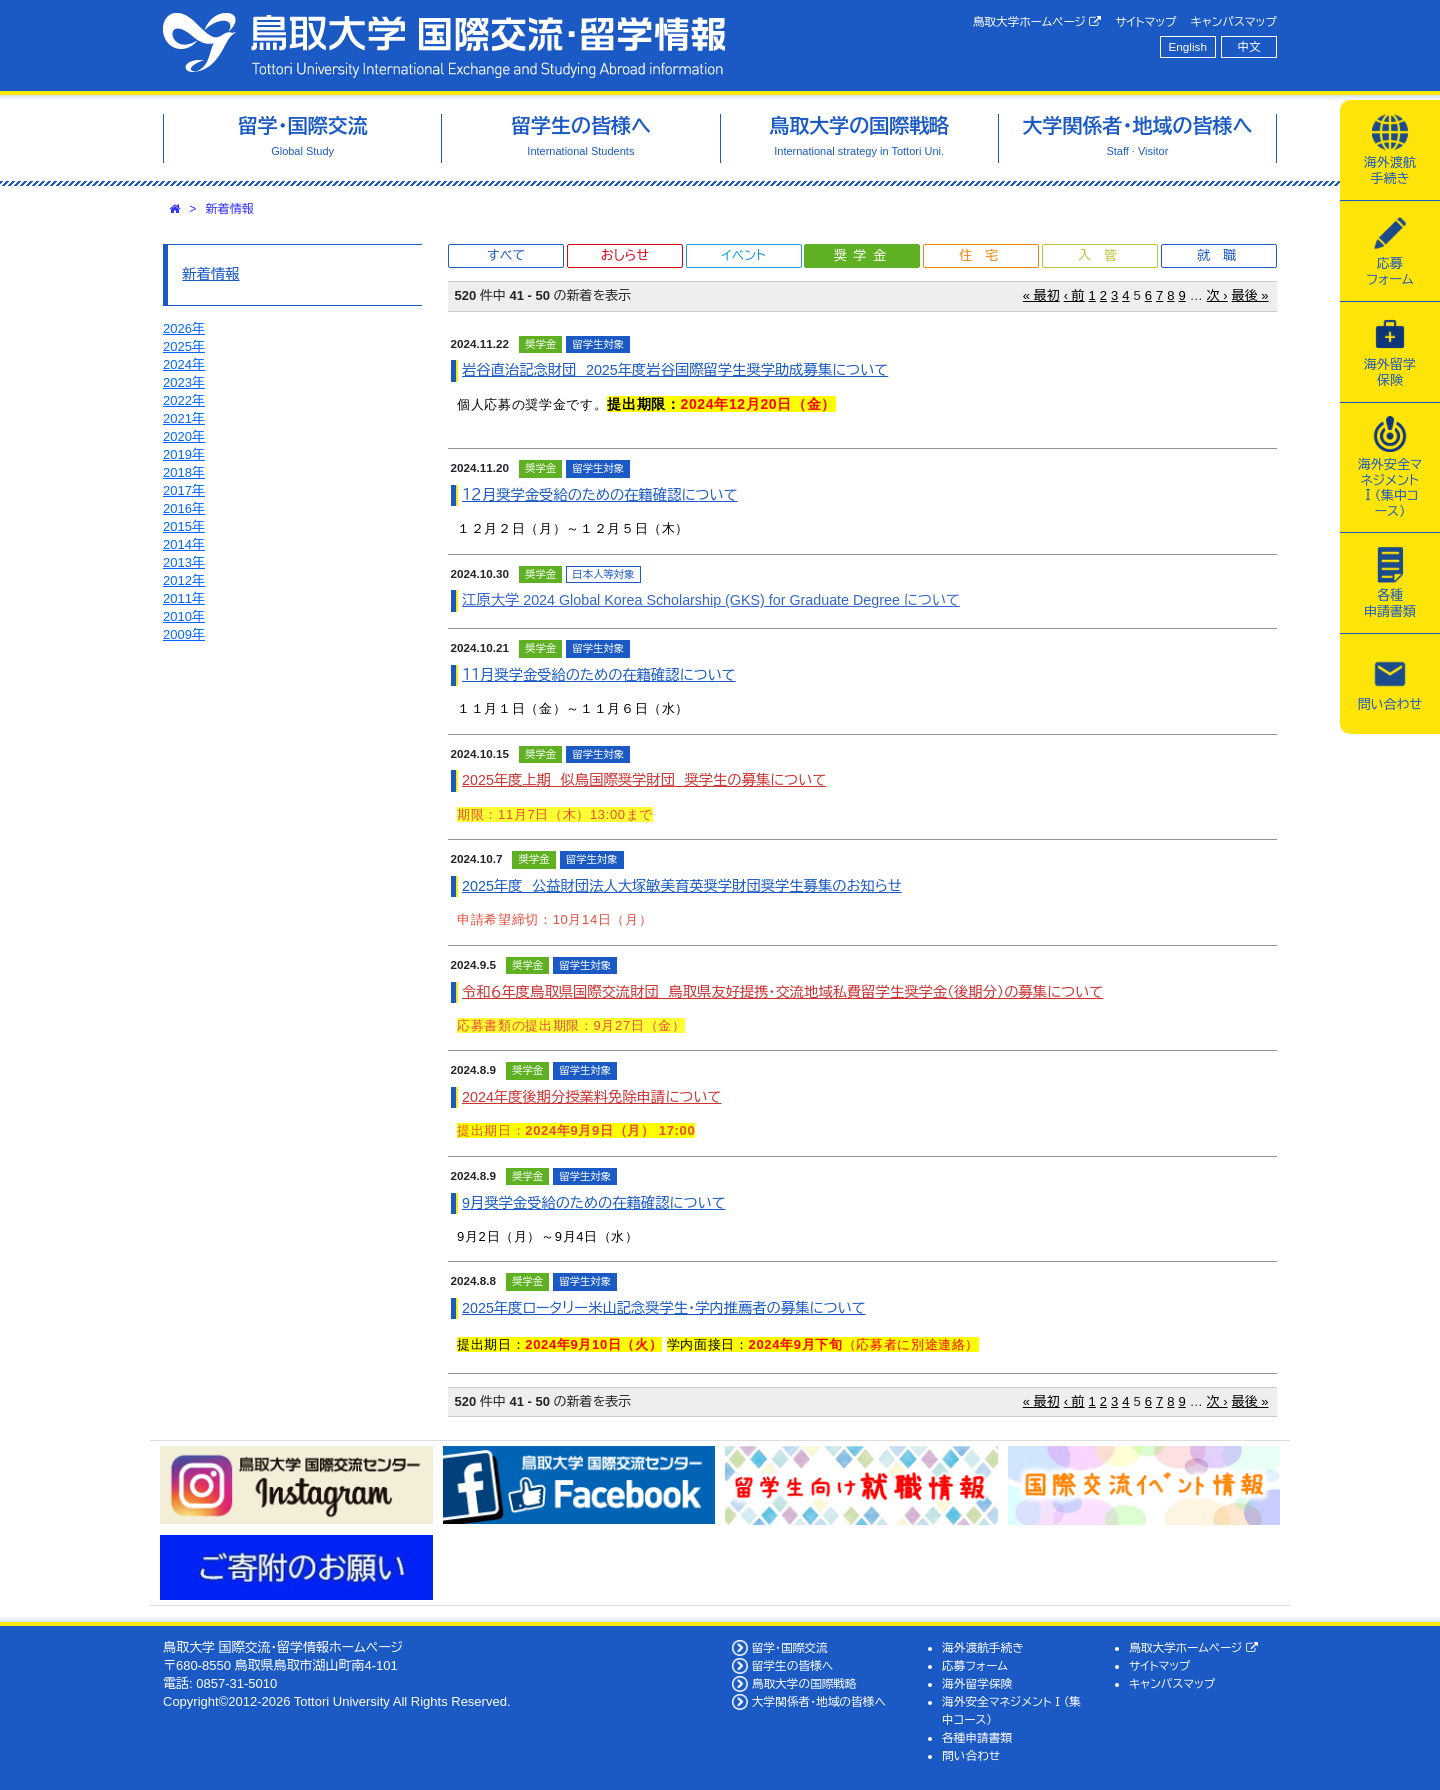 The height and width of the screenshot is (1790, 1440). Describe the element at coordinates (184, 544) in the screenshot. I see `2014年` at that location.